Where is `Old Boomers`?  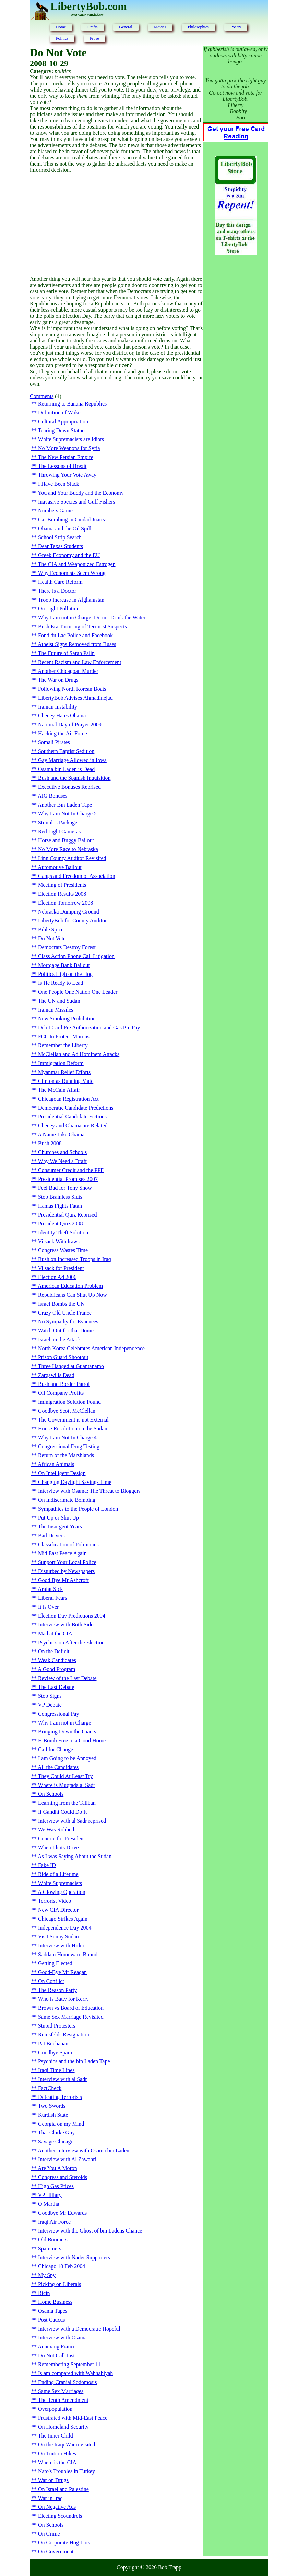 Old Boomers is located at coordinates (53, 2239).